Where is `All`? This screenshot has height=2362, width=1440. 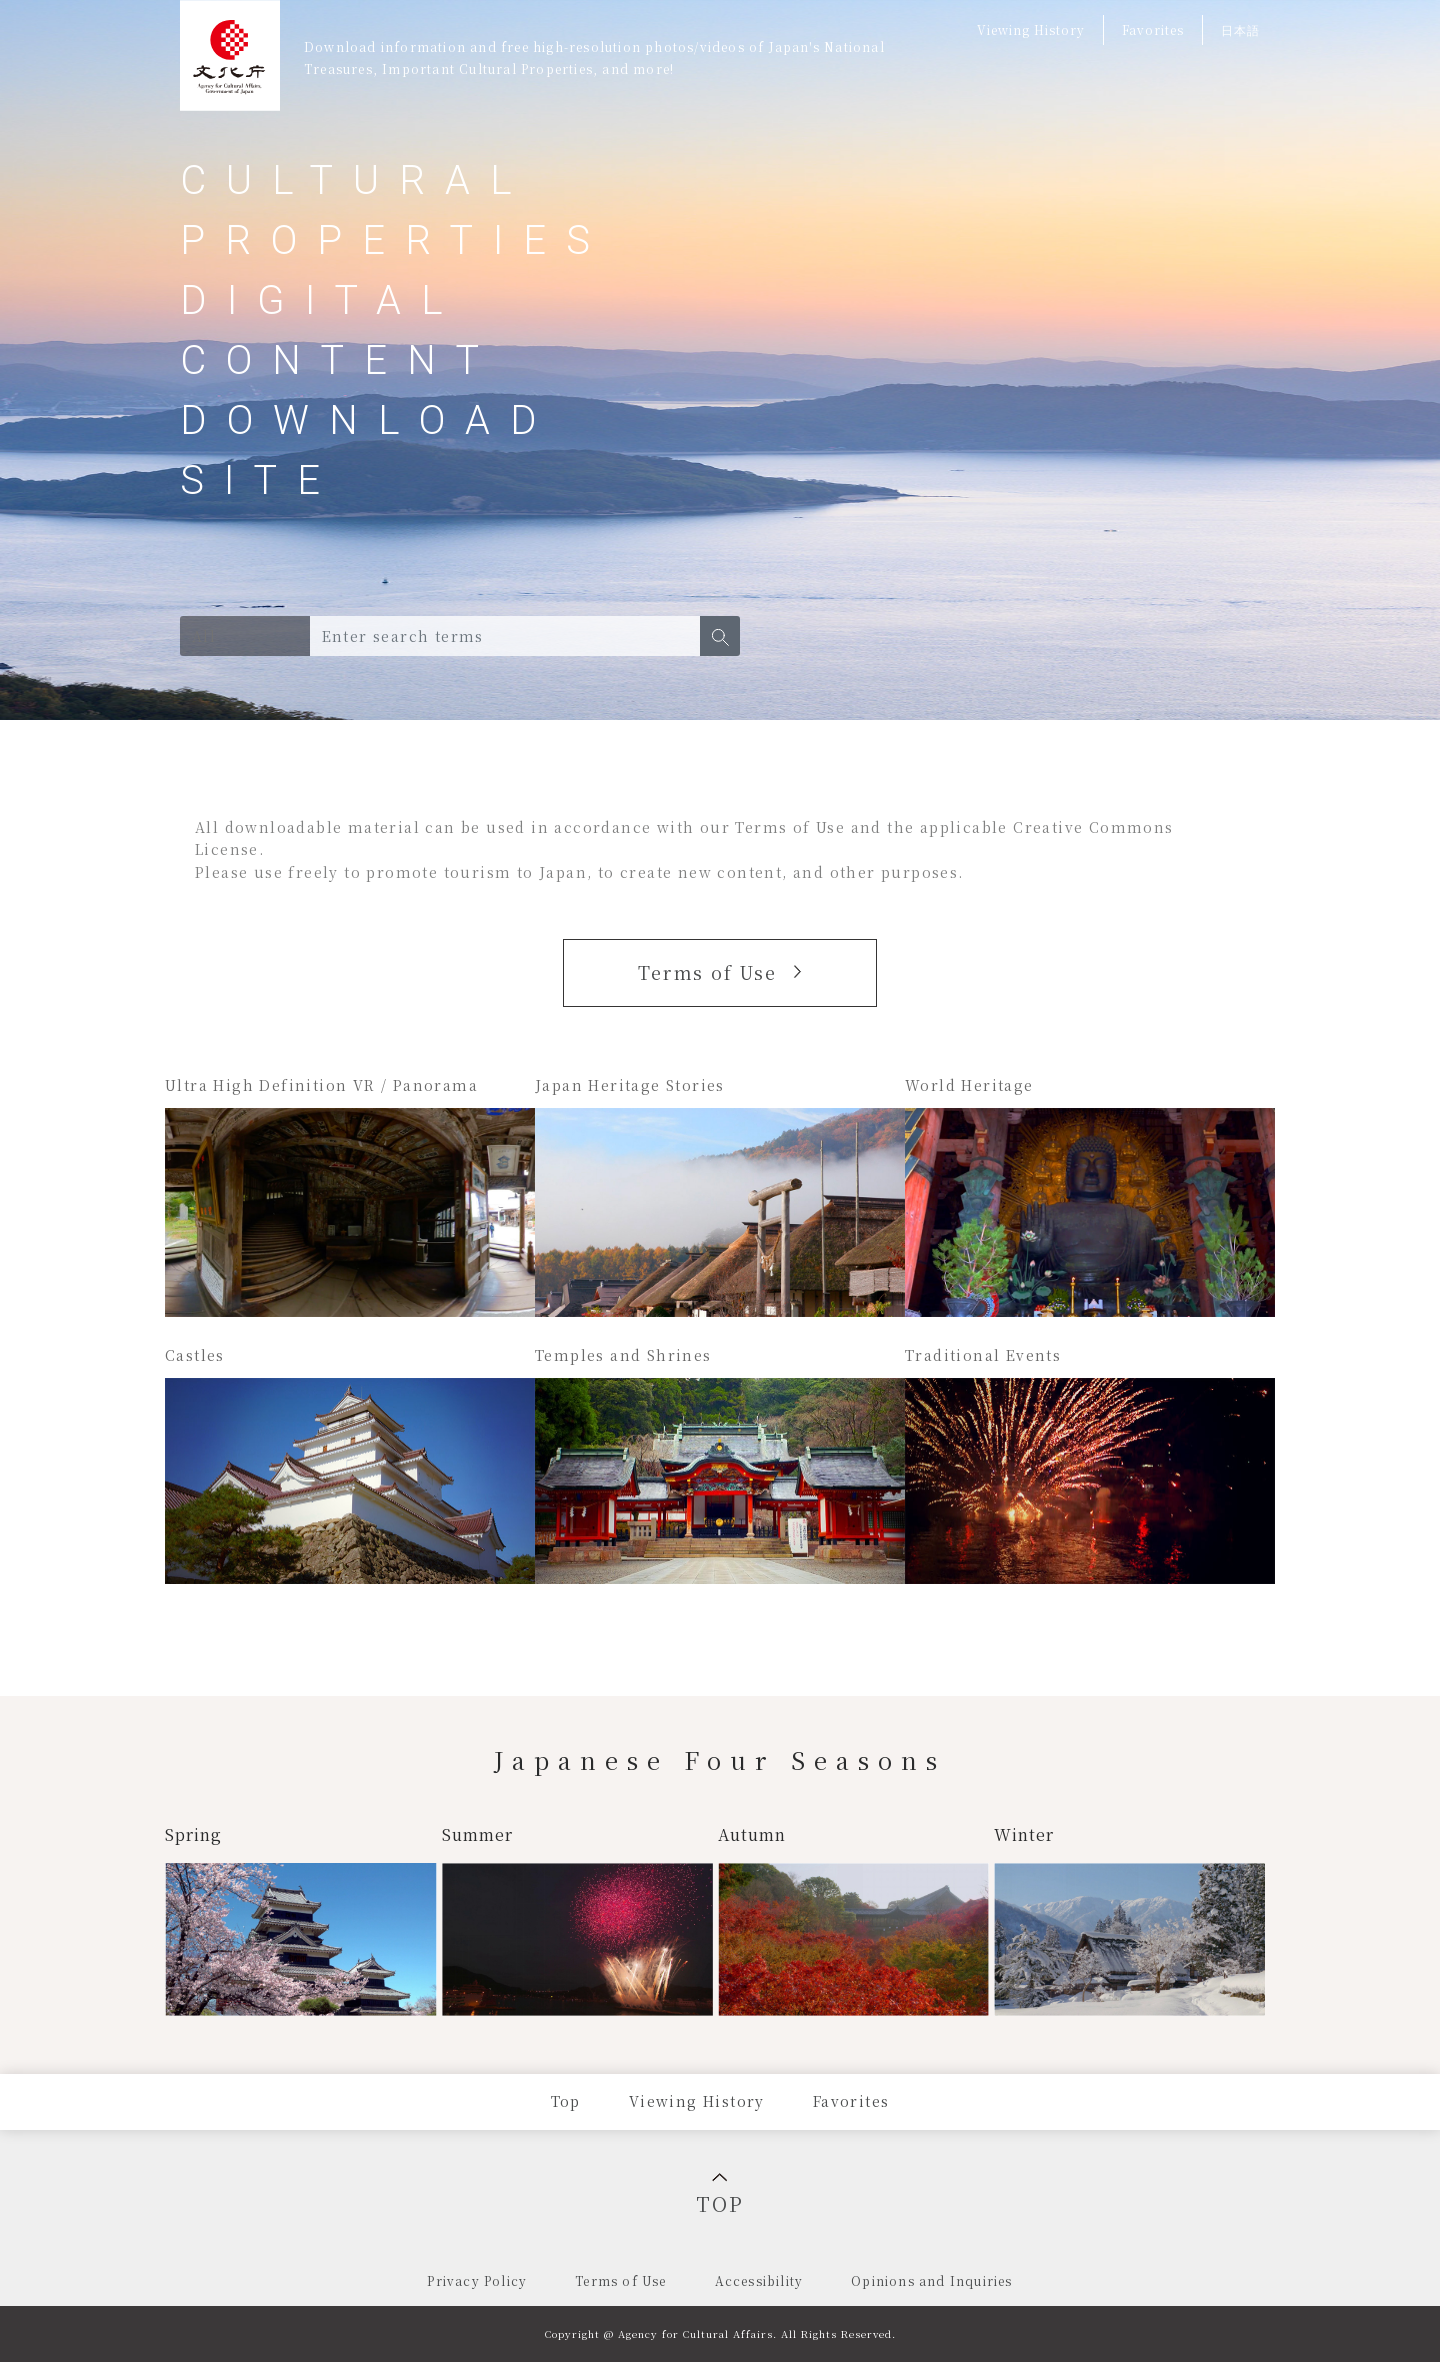 All is located at coordinates (204, 636).